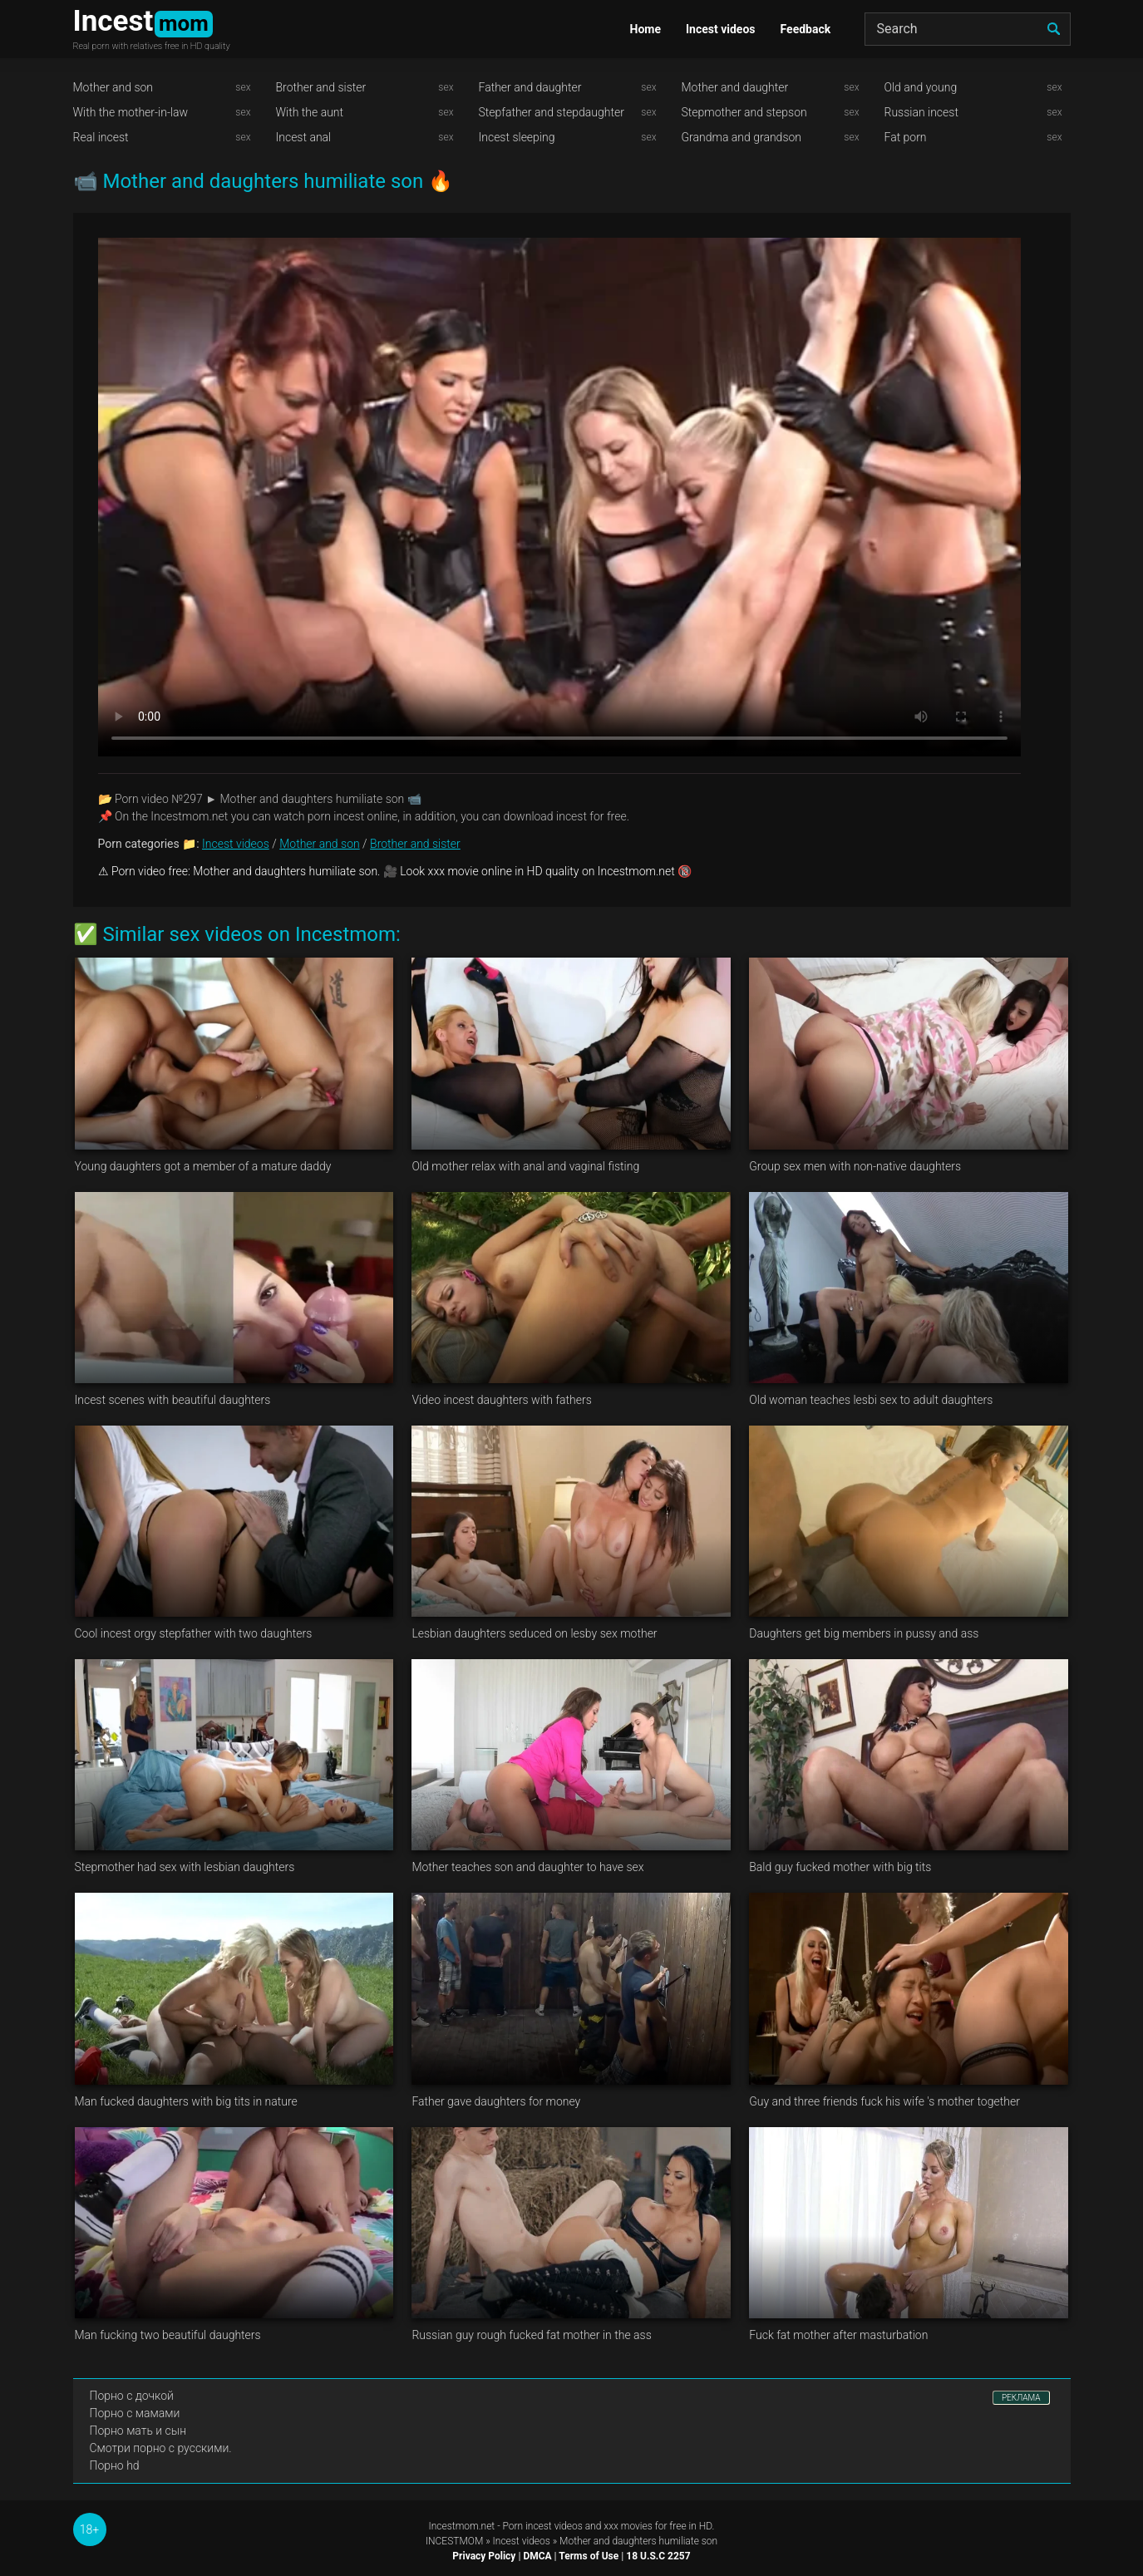 The image size is (1143, 2576). I want to click on DMCA, so click(537, 2556).